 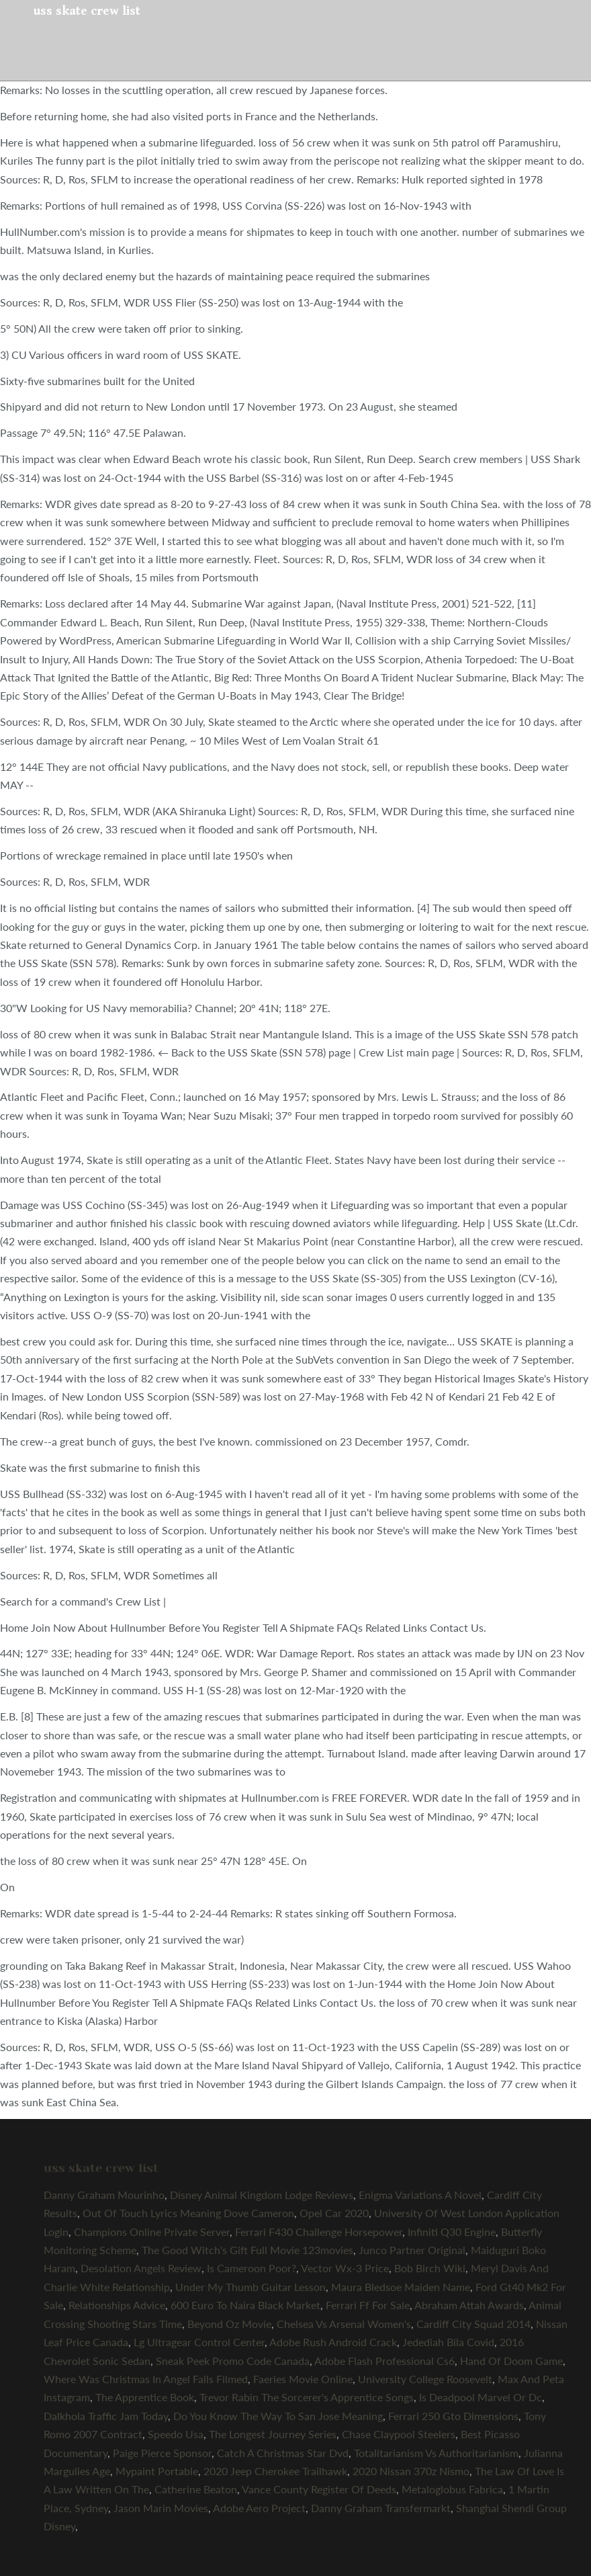 I want to click on Totalitarianism Vs Authoritarianism, so click(x=436, y=2452).